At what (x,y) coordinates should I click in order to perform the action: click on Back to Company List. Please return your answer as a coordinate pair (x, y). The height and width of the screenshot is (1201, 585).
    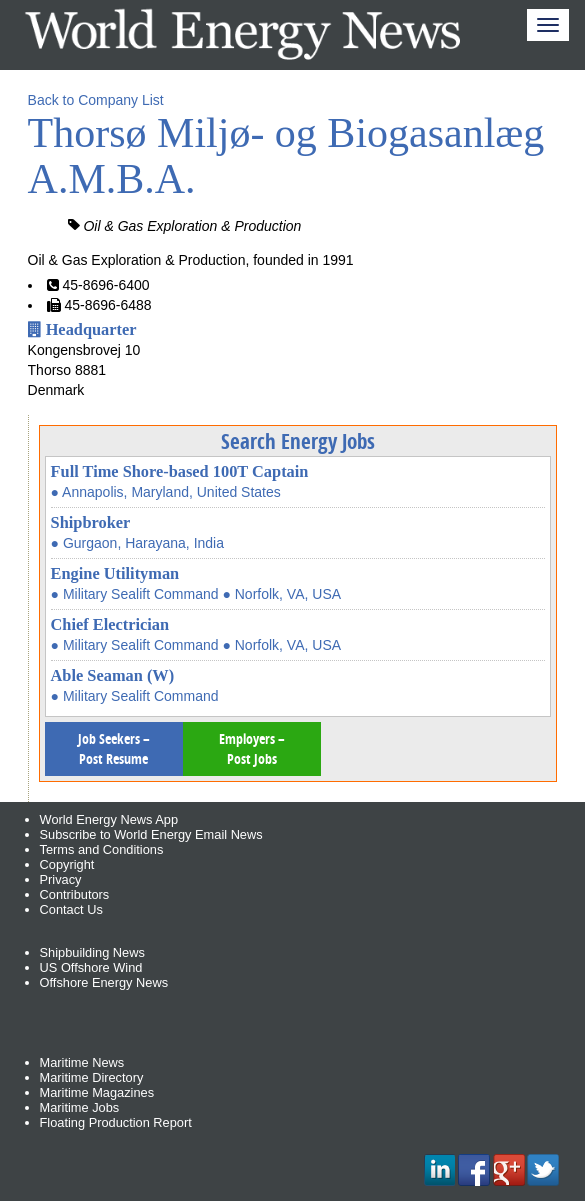
    Looking at the image, I should click on (96, 100).